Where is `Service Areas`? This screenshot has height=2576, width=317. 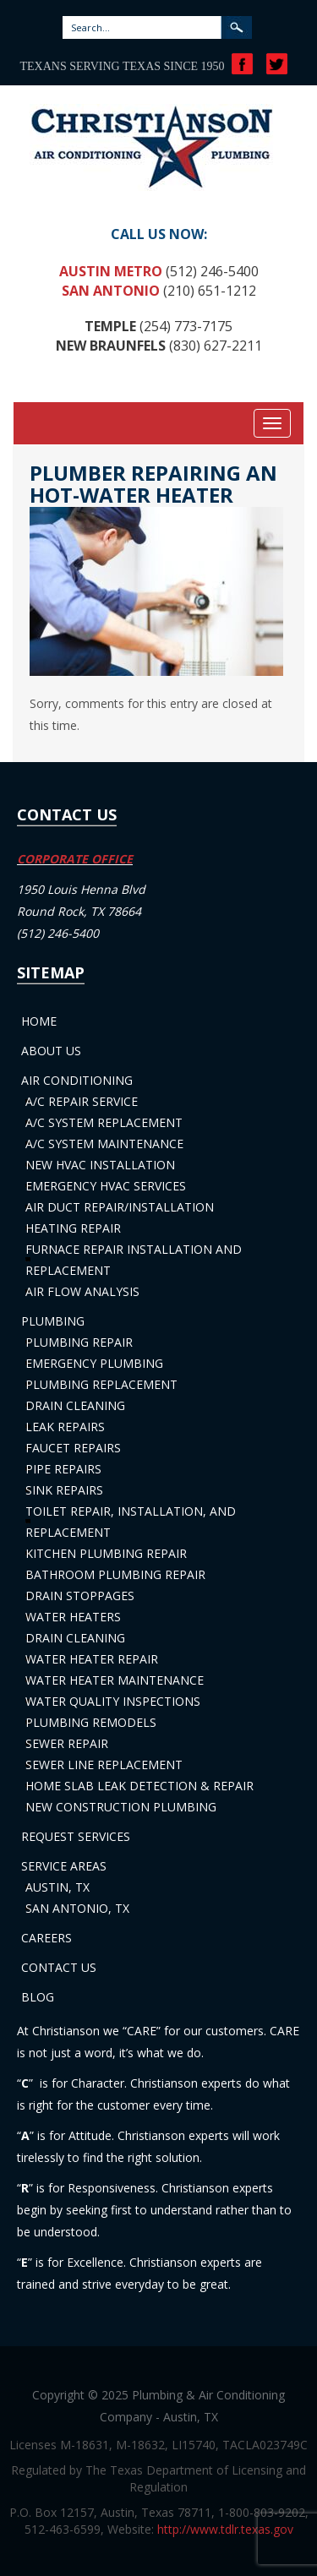 Service Areas is located at coordinates (64, 1866).